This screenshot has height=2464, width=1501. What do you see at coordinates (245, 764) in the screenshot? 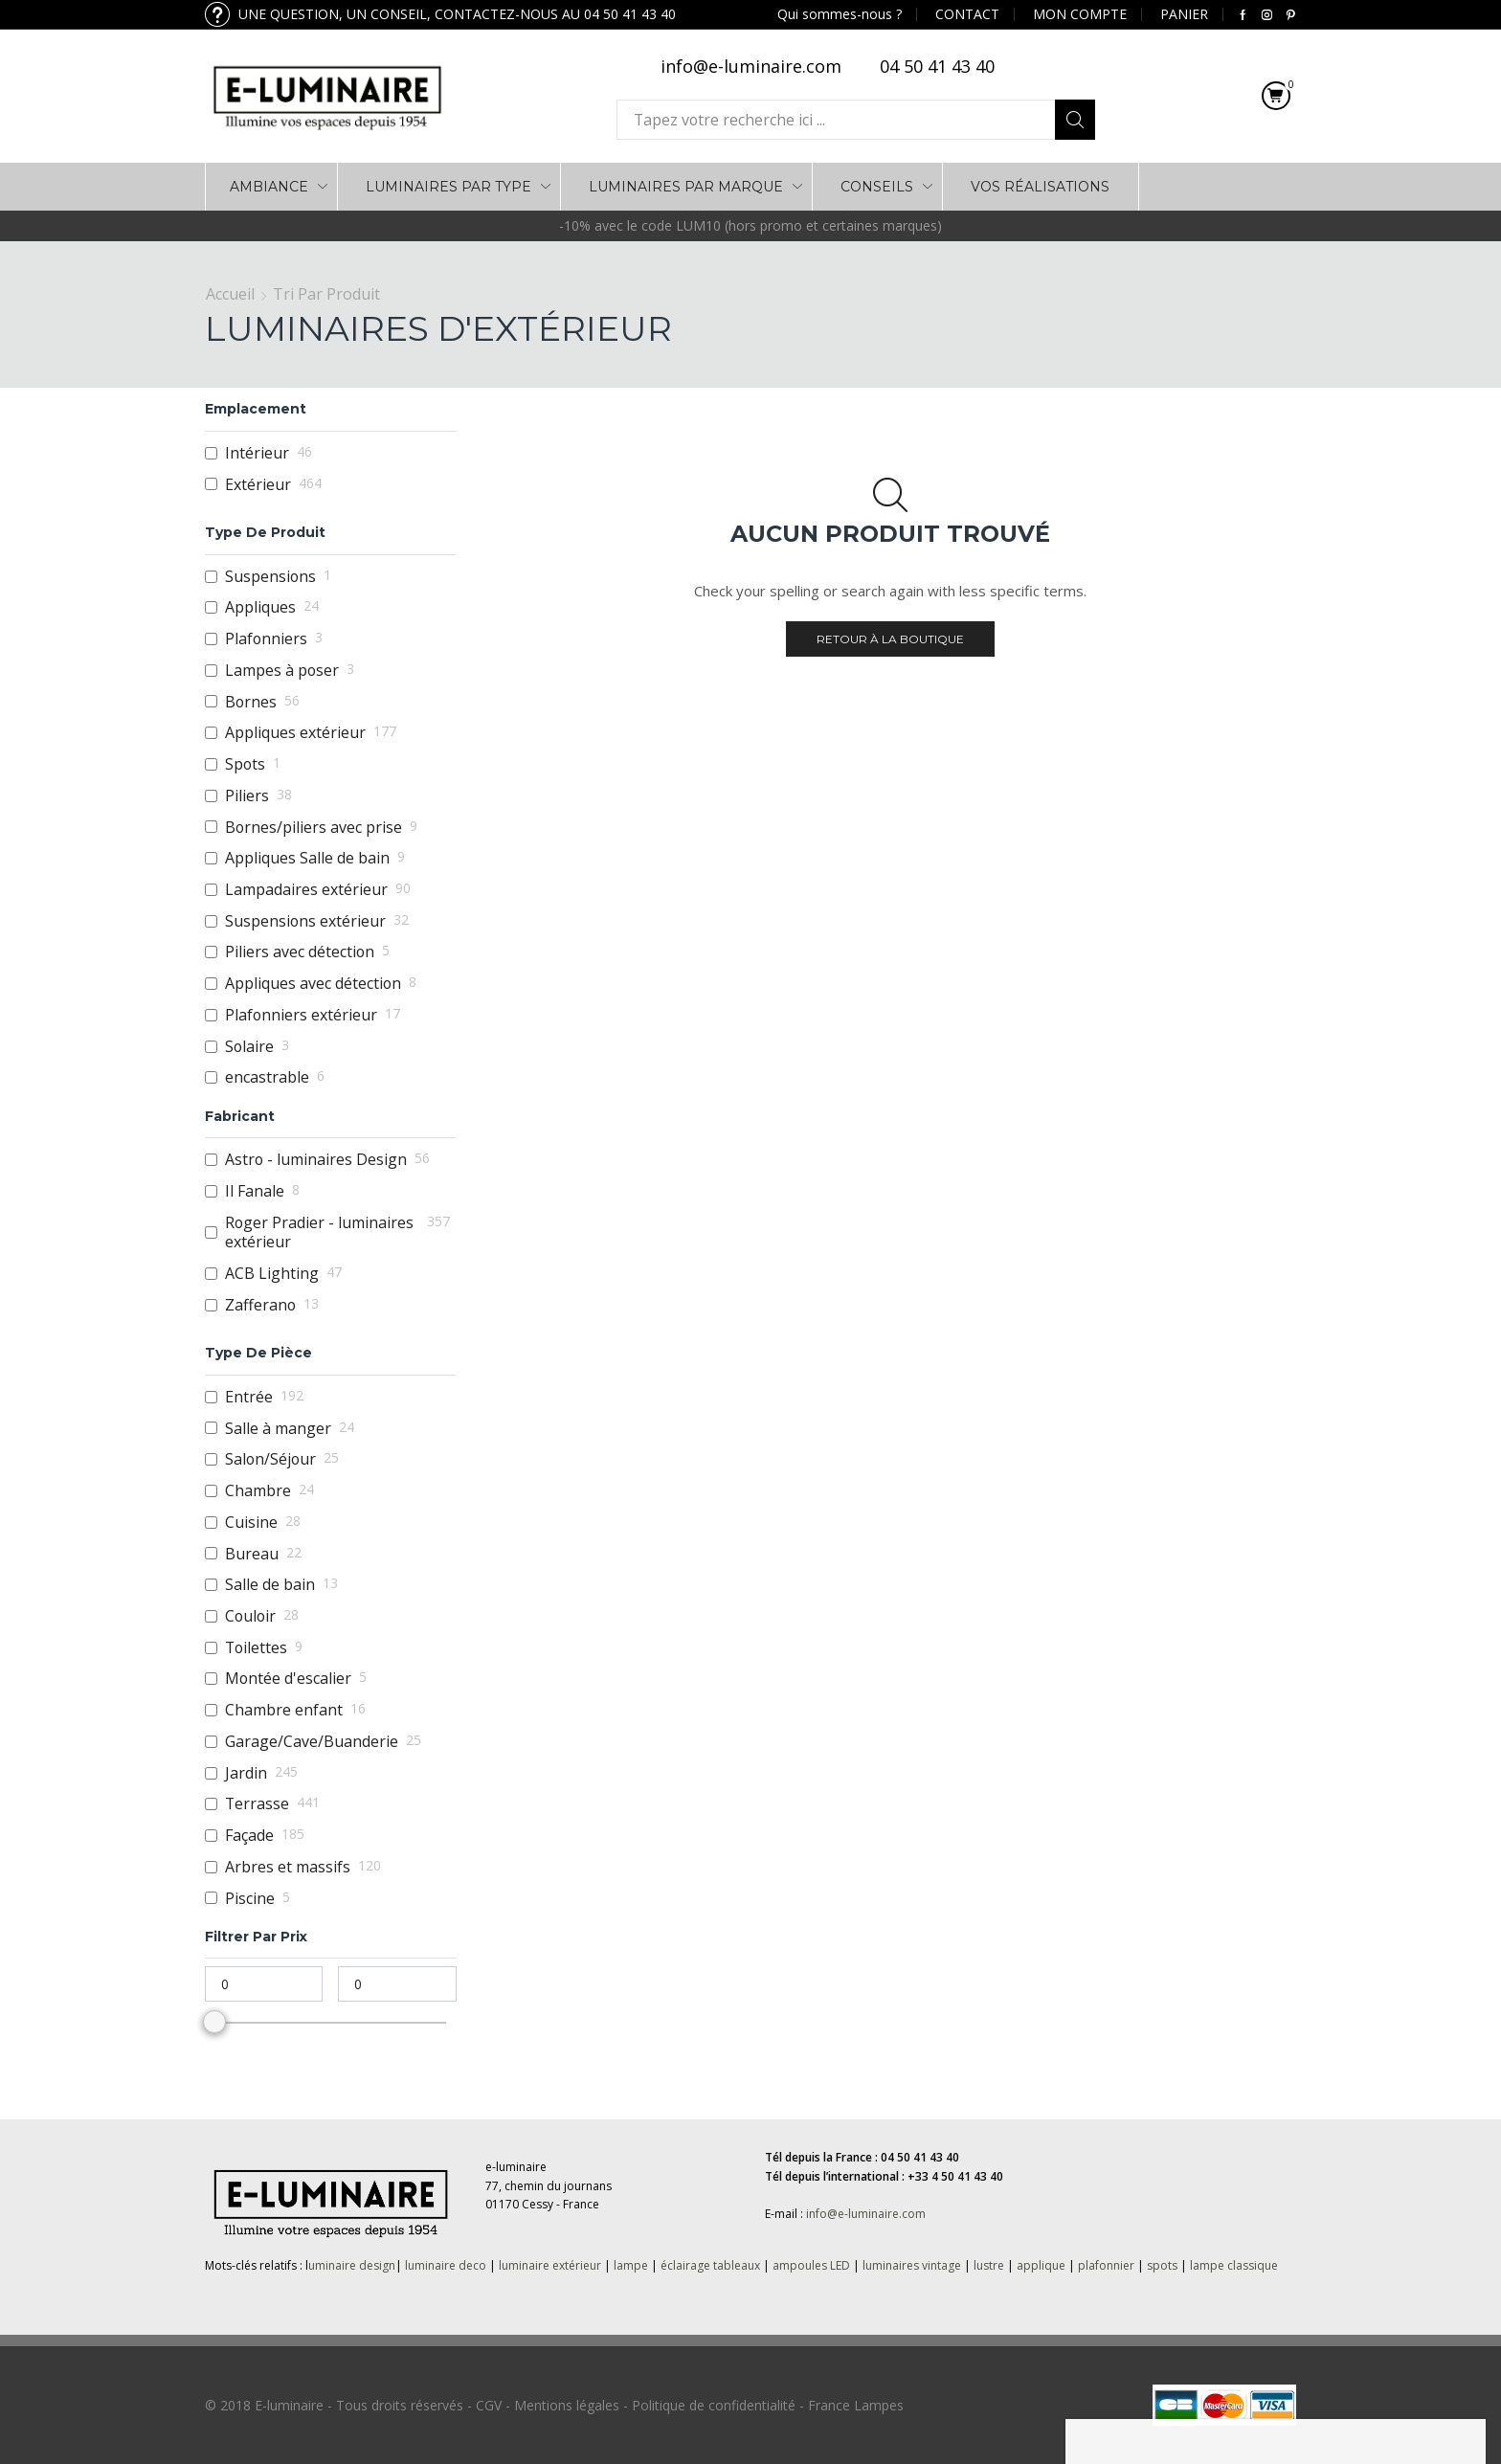
I see `Spots` at bounding box center [245, 764].